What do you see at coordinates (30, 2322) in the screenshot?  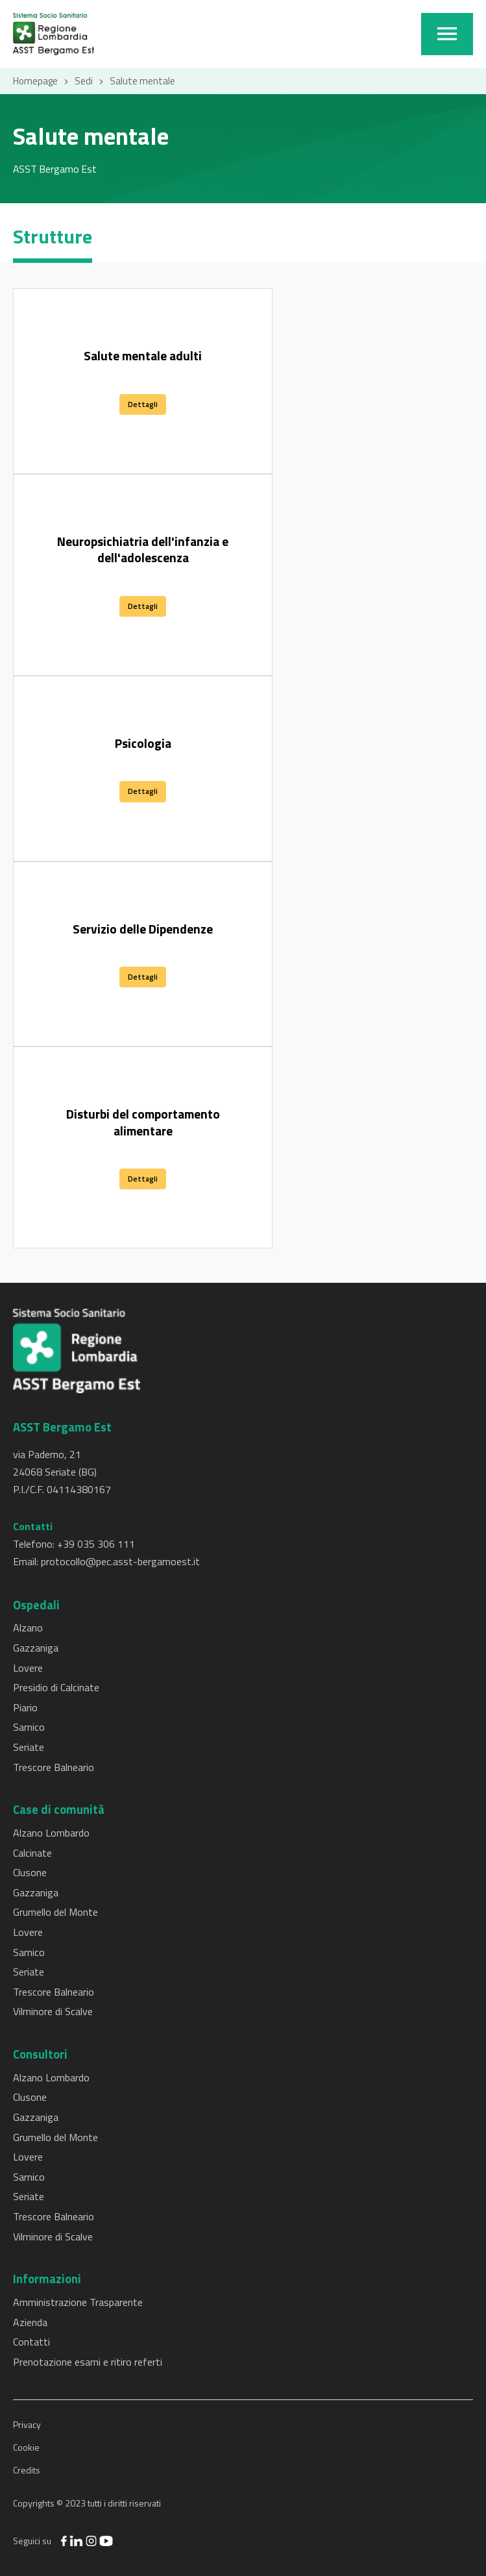 I see `Azienda` at bounding box center [30, 2322].